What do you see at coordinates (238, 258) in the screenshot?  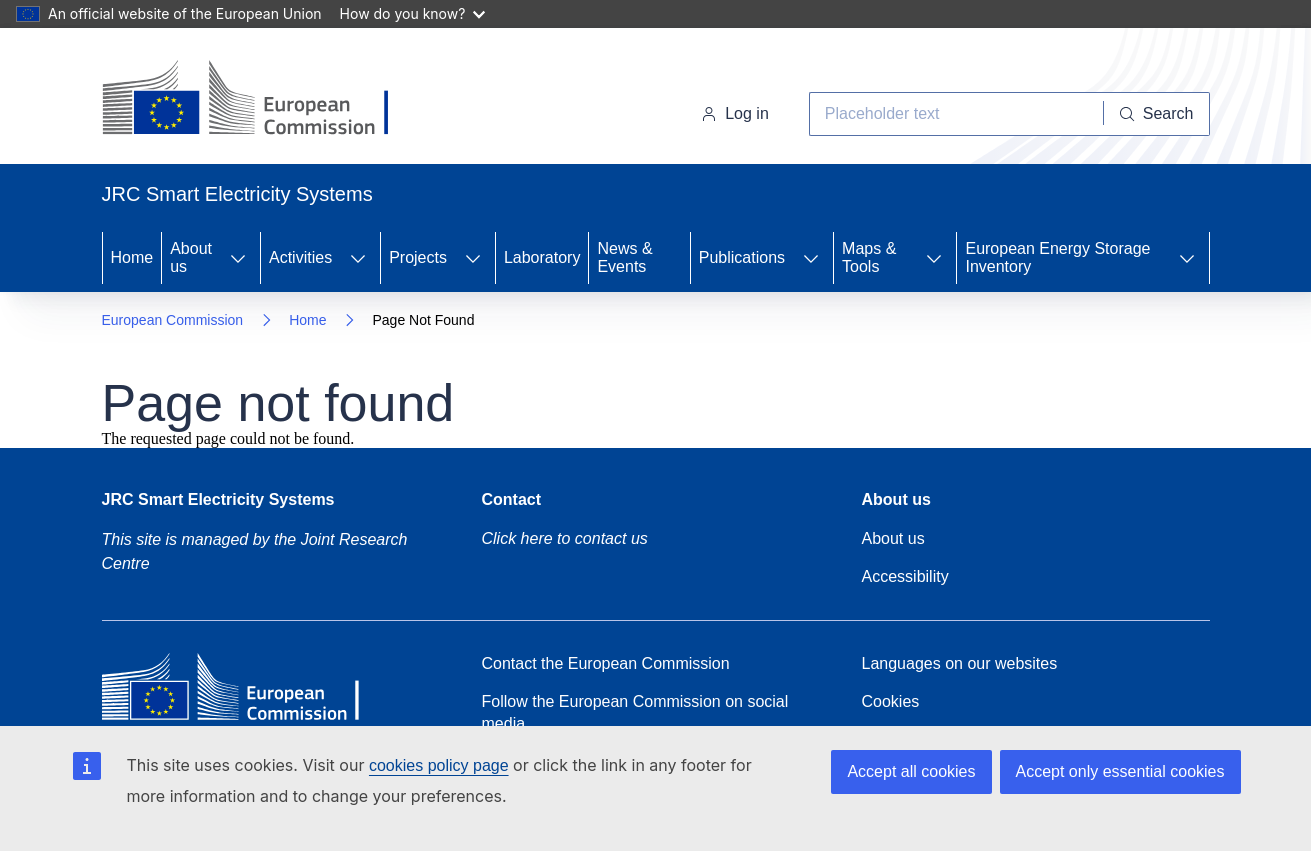 I see `[Access item's children]` at bounding box center [238, 258].